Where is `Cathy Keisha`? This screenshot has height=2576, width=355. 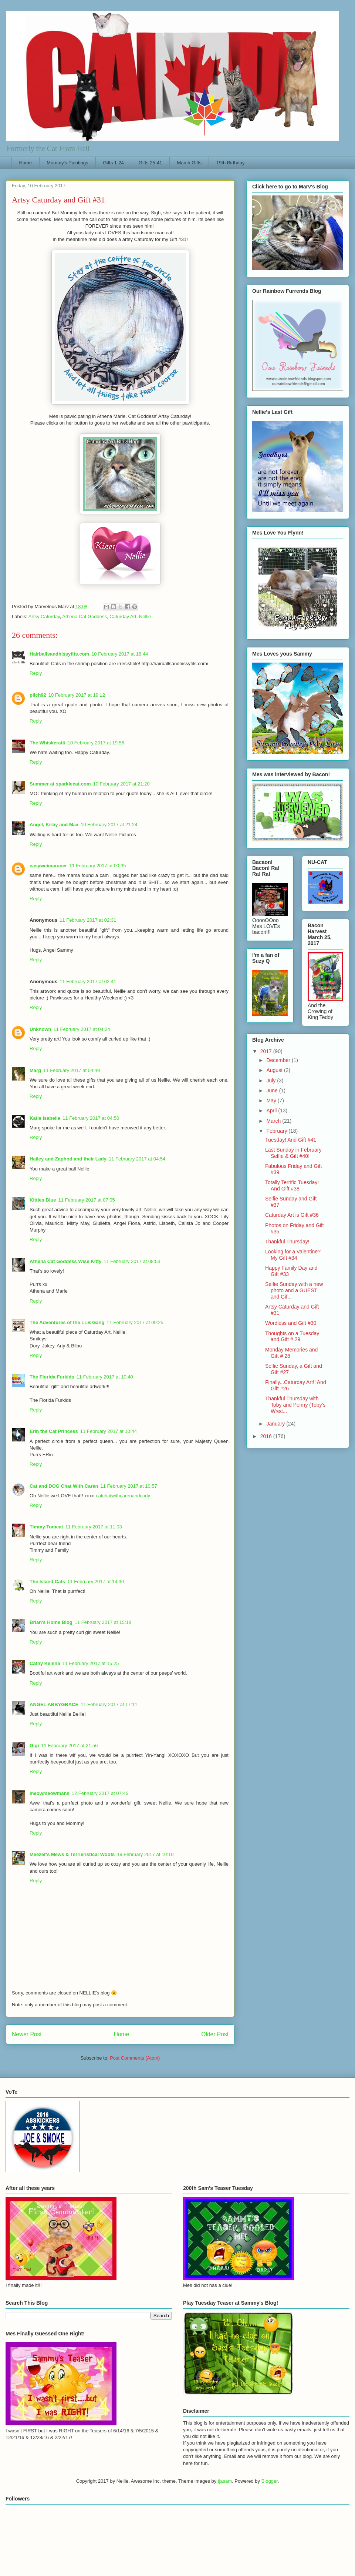 Cathy Keisha is located at coordinates (45, 1663).